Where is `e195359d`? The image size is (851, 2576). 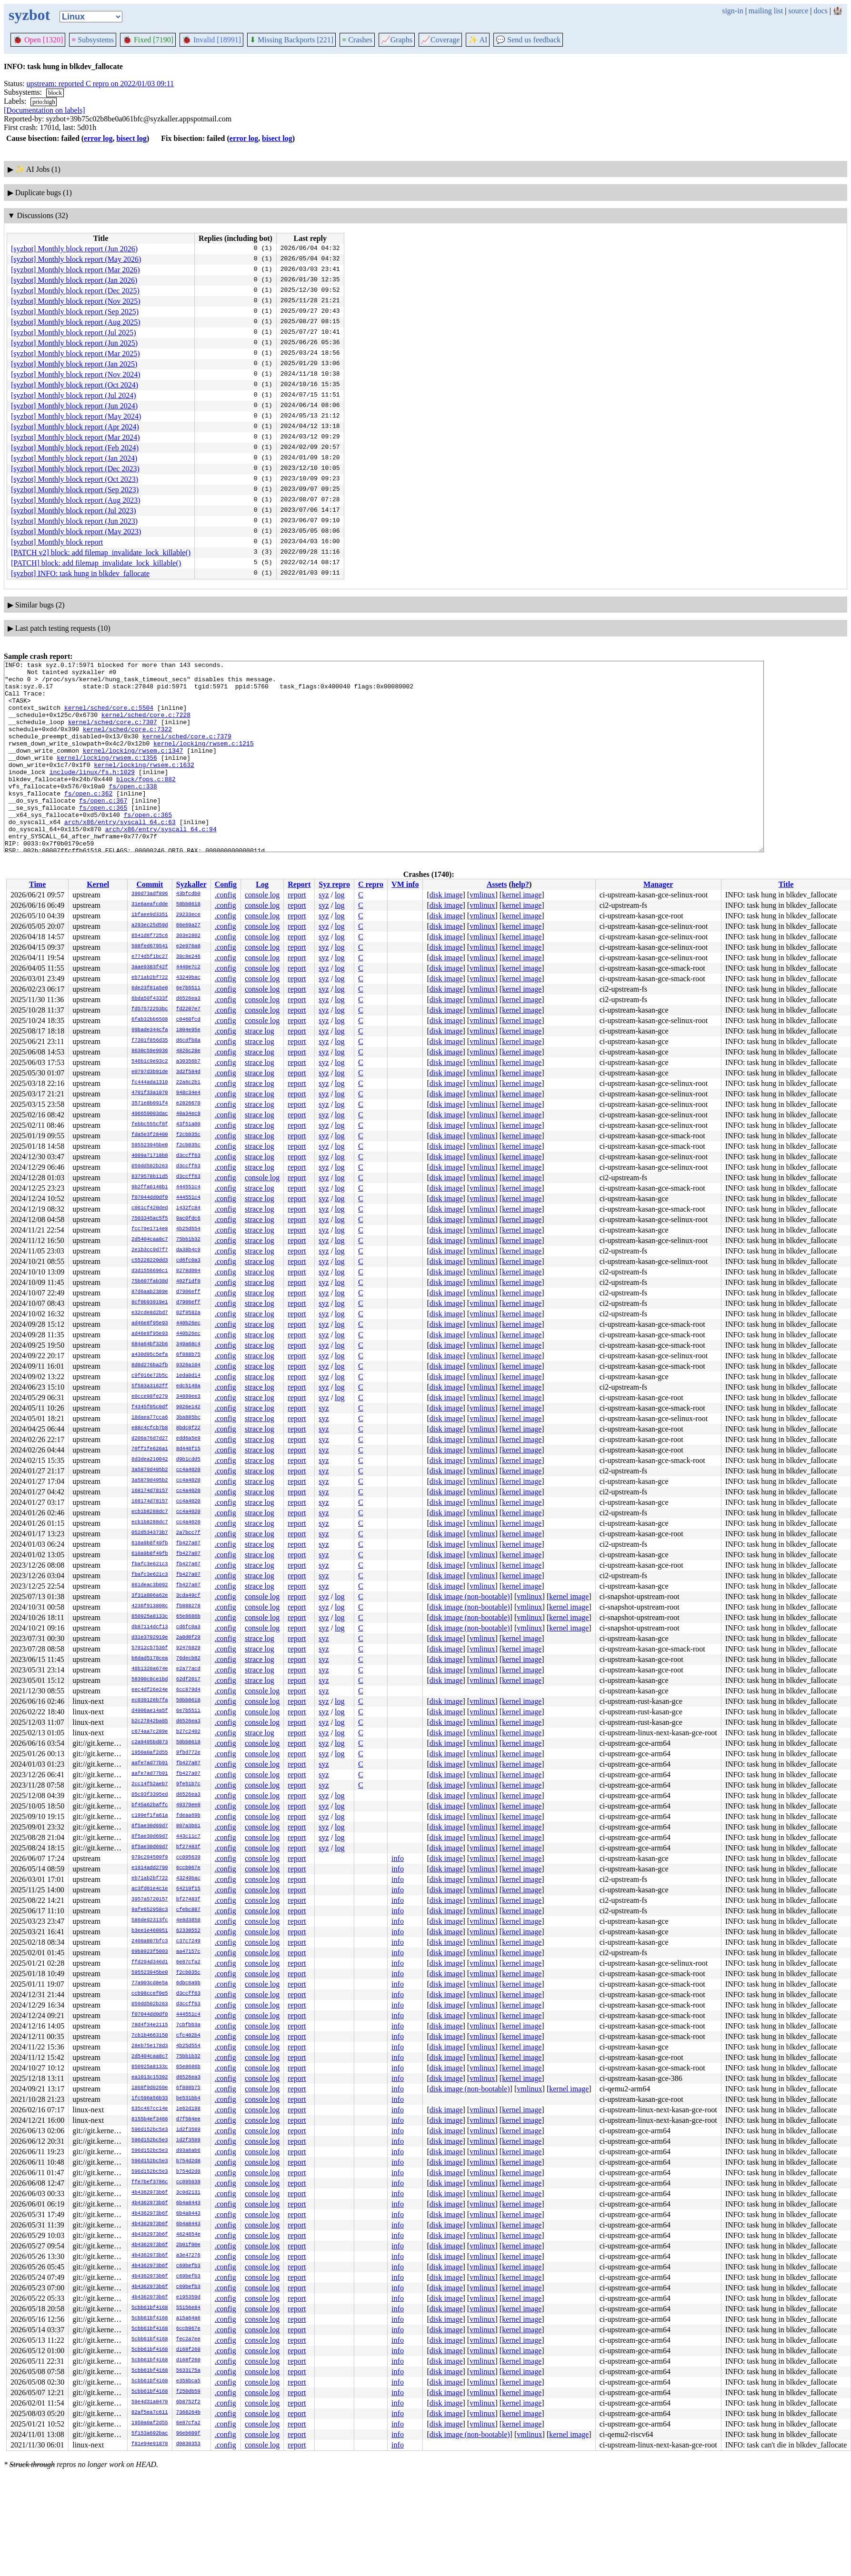 e195359d is located at coordinates (188, 2297).